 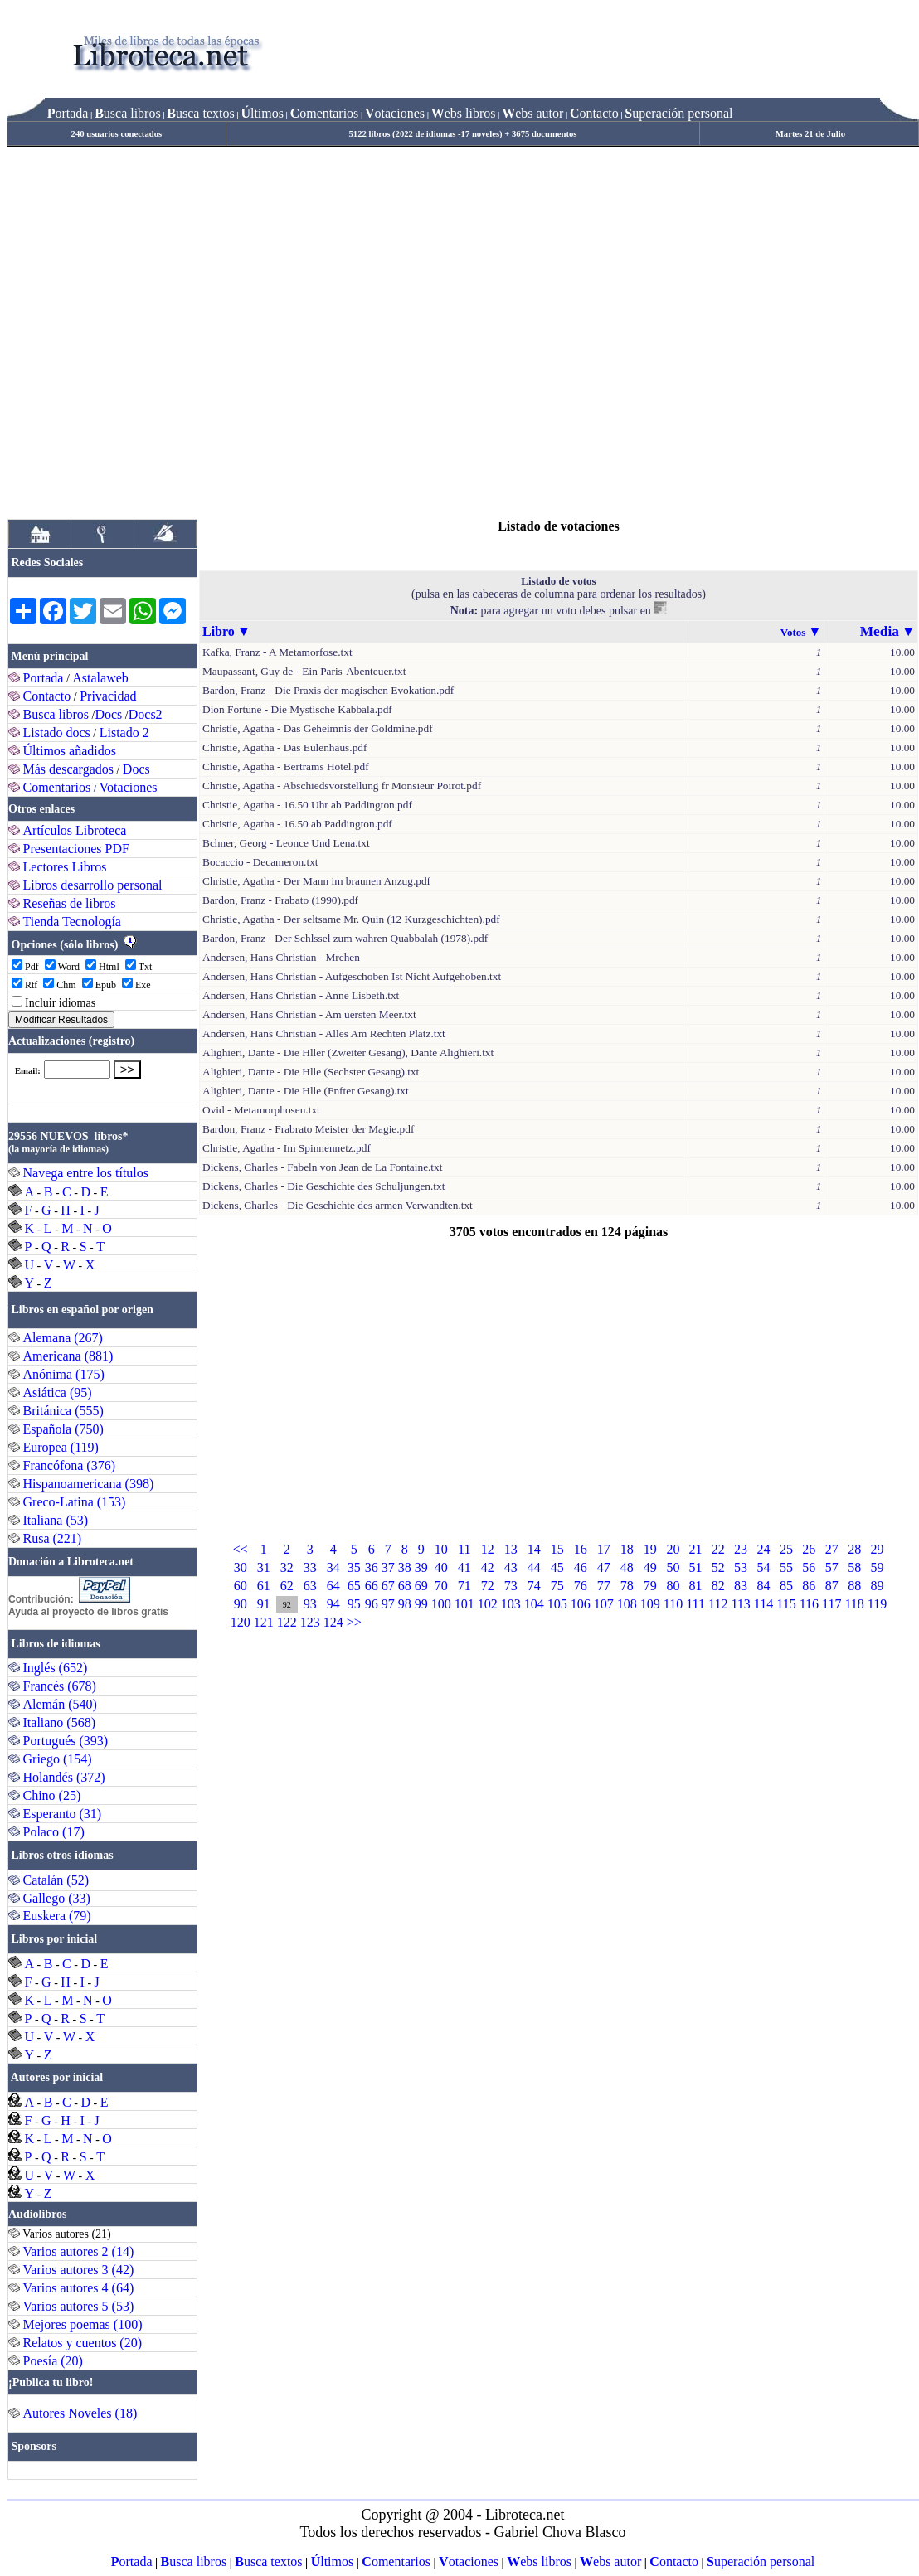 I want to click on 102, so click(x=488, y=1604).